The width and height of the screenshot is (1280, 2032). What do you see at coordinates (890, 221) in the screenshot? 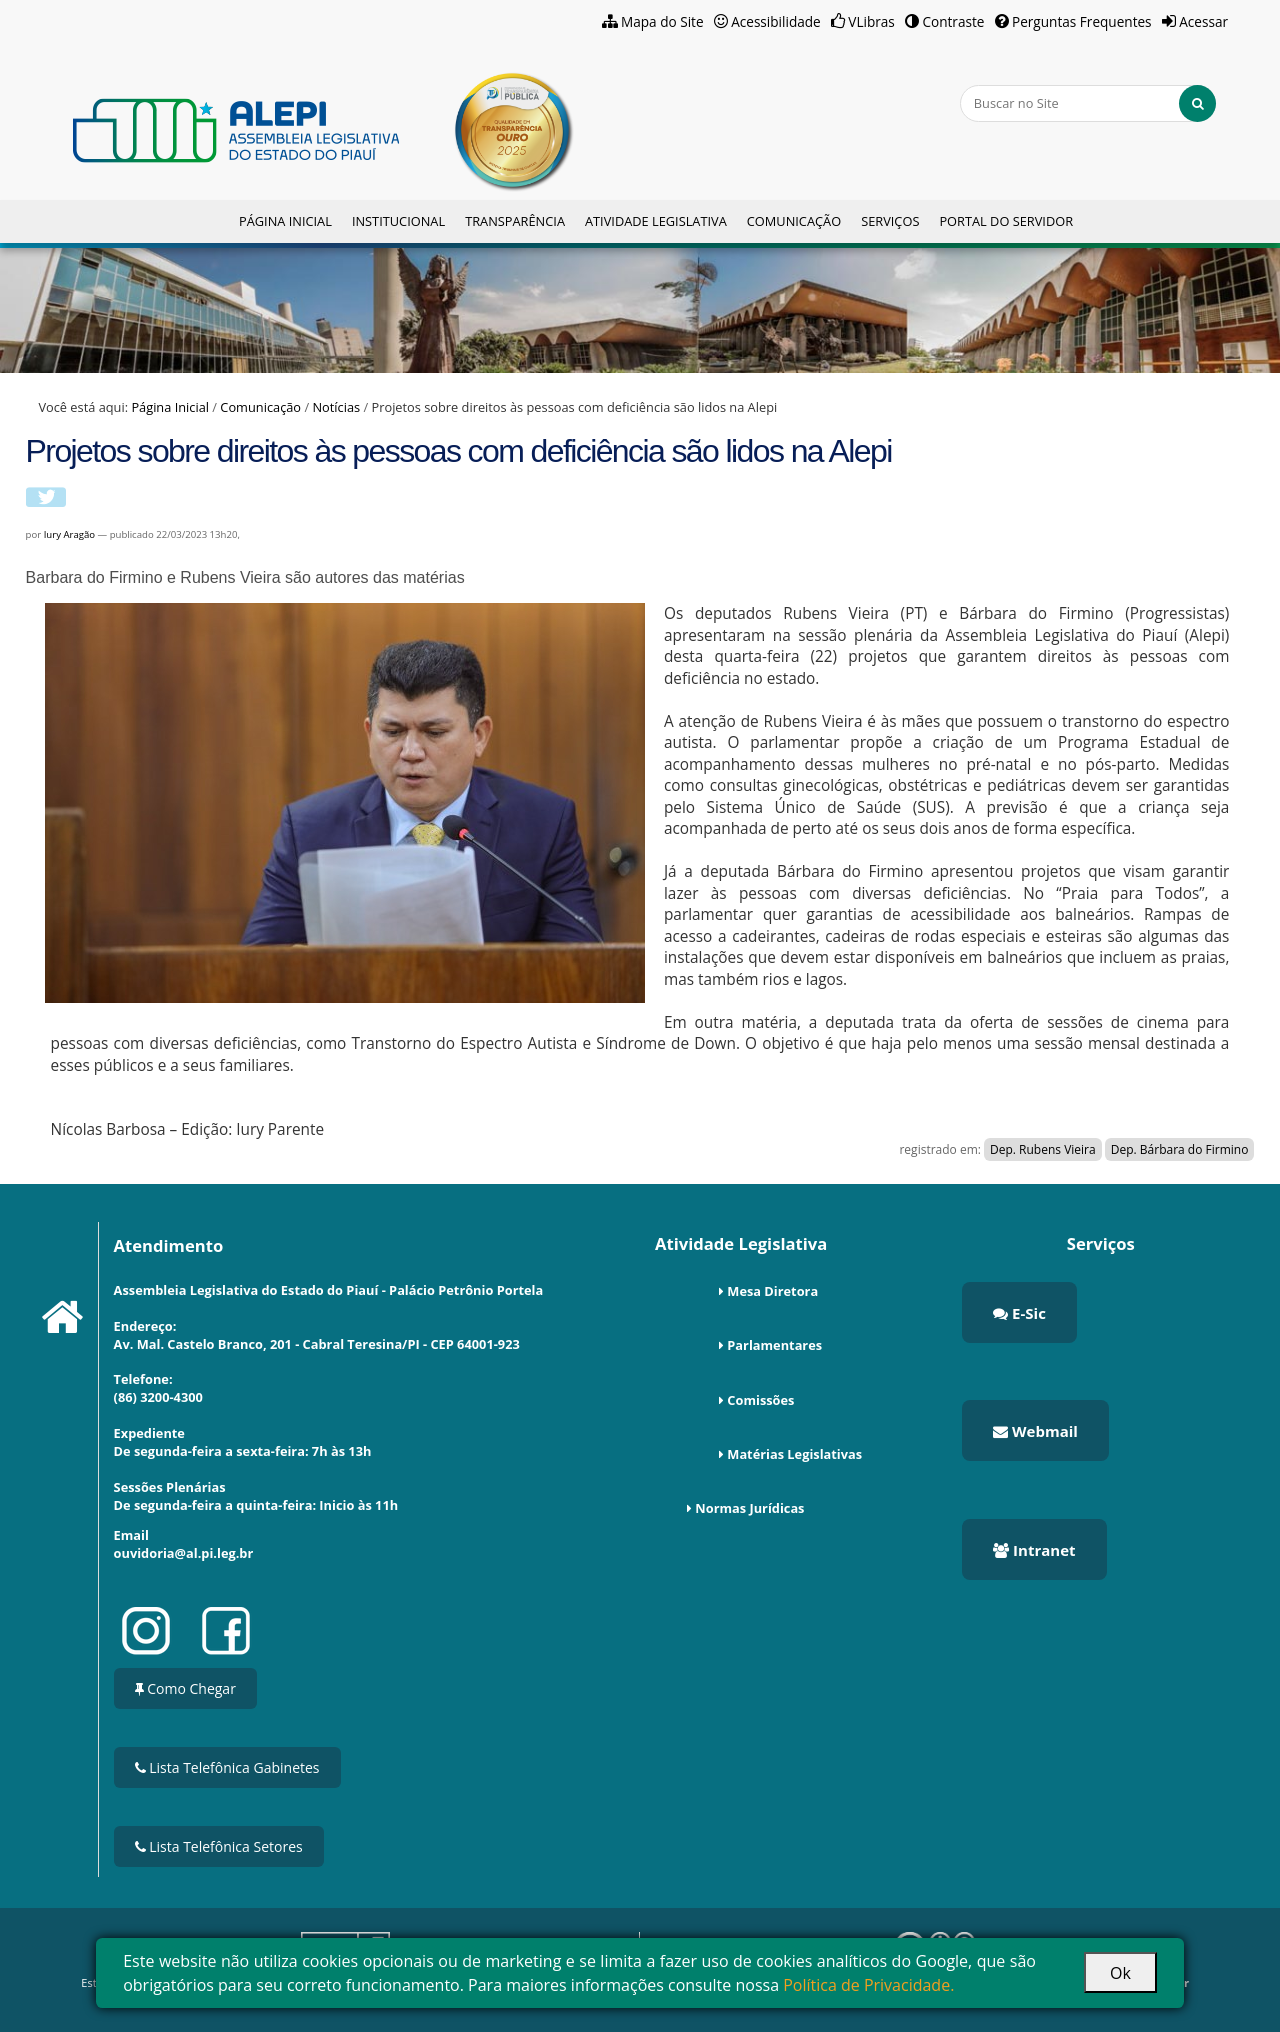
I see `Serviços` at bounding box center [890, 221].